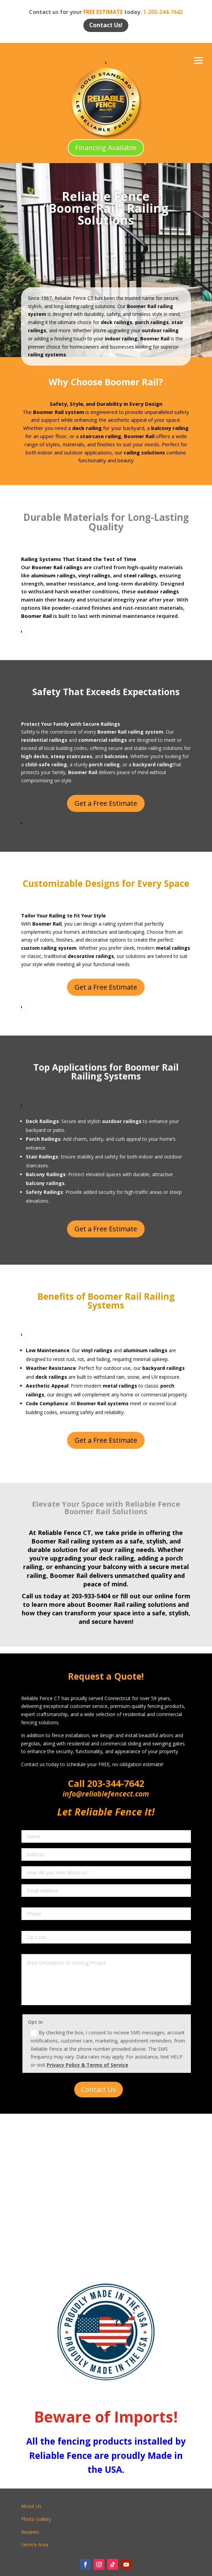 Image resolution: width=212 pixels, height=2576 pixels. What do you see at coordinates (31, 2506) in the screenshot?
I see `About Us` at bounding box center [31, 2506].